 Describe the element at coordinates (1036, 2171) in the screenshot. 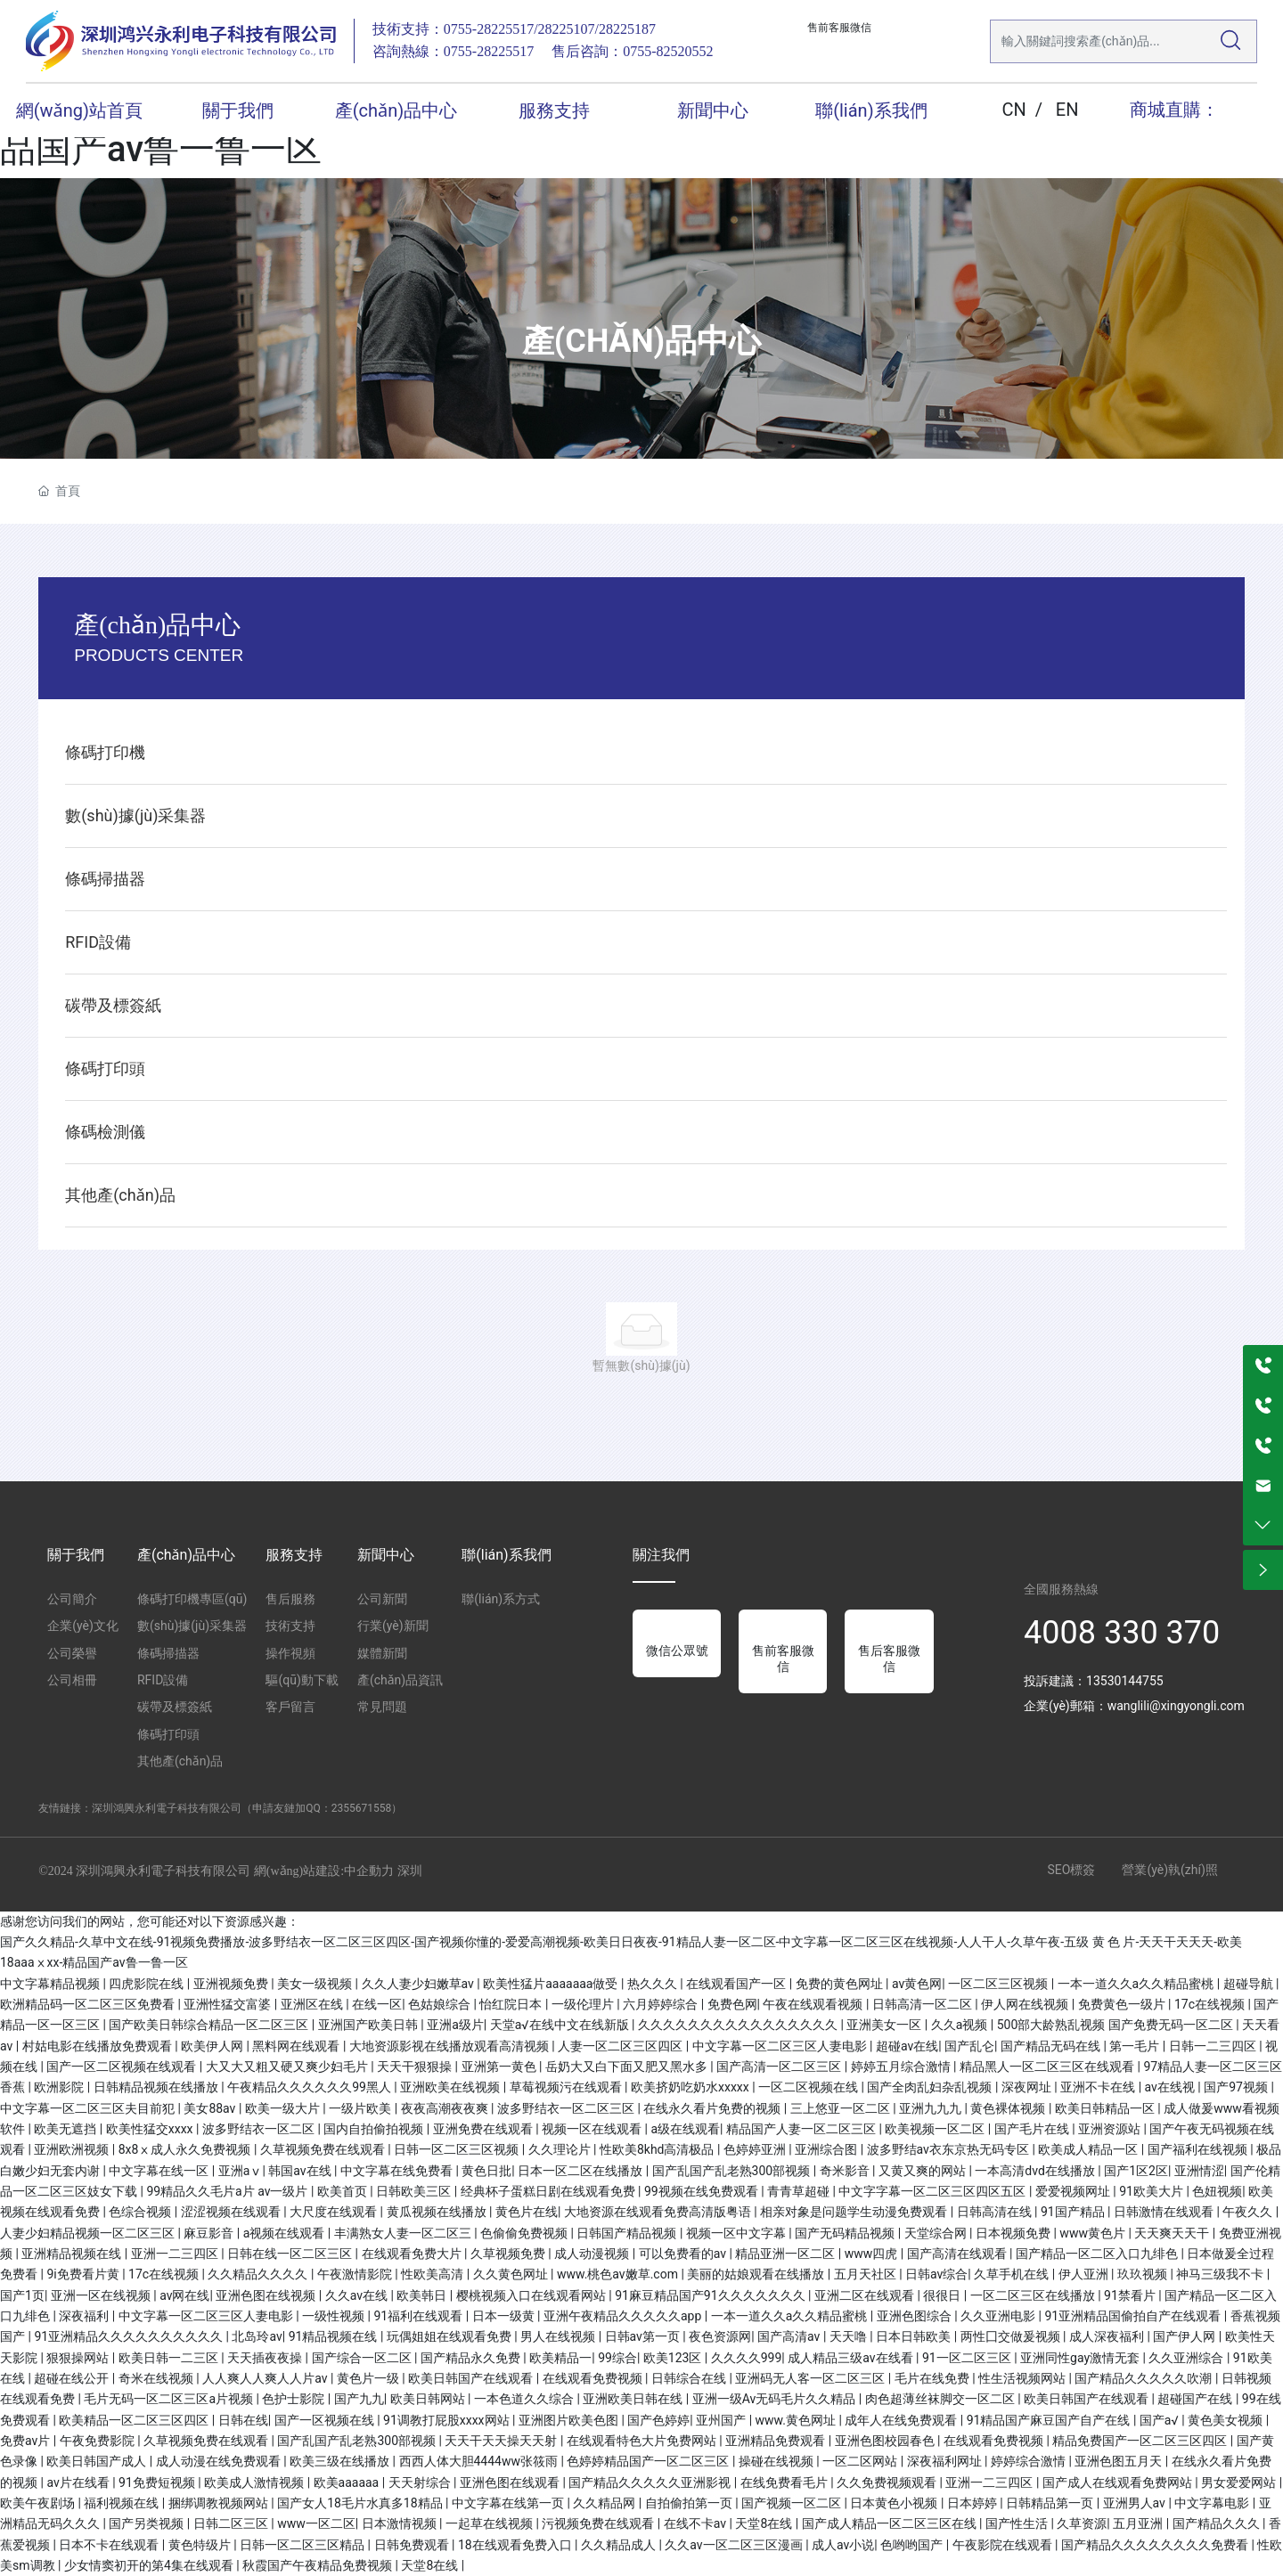

I see `一本高清dvd在线播放` at that location.